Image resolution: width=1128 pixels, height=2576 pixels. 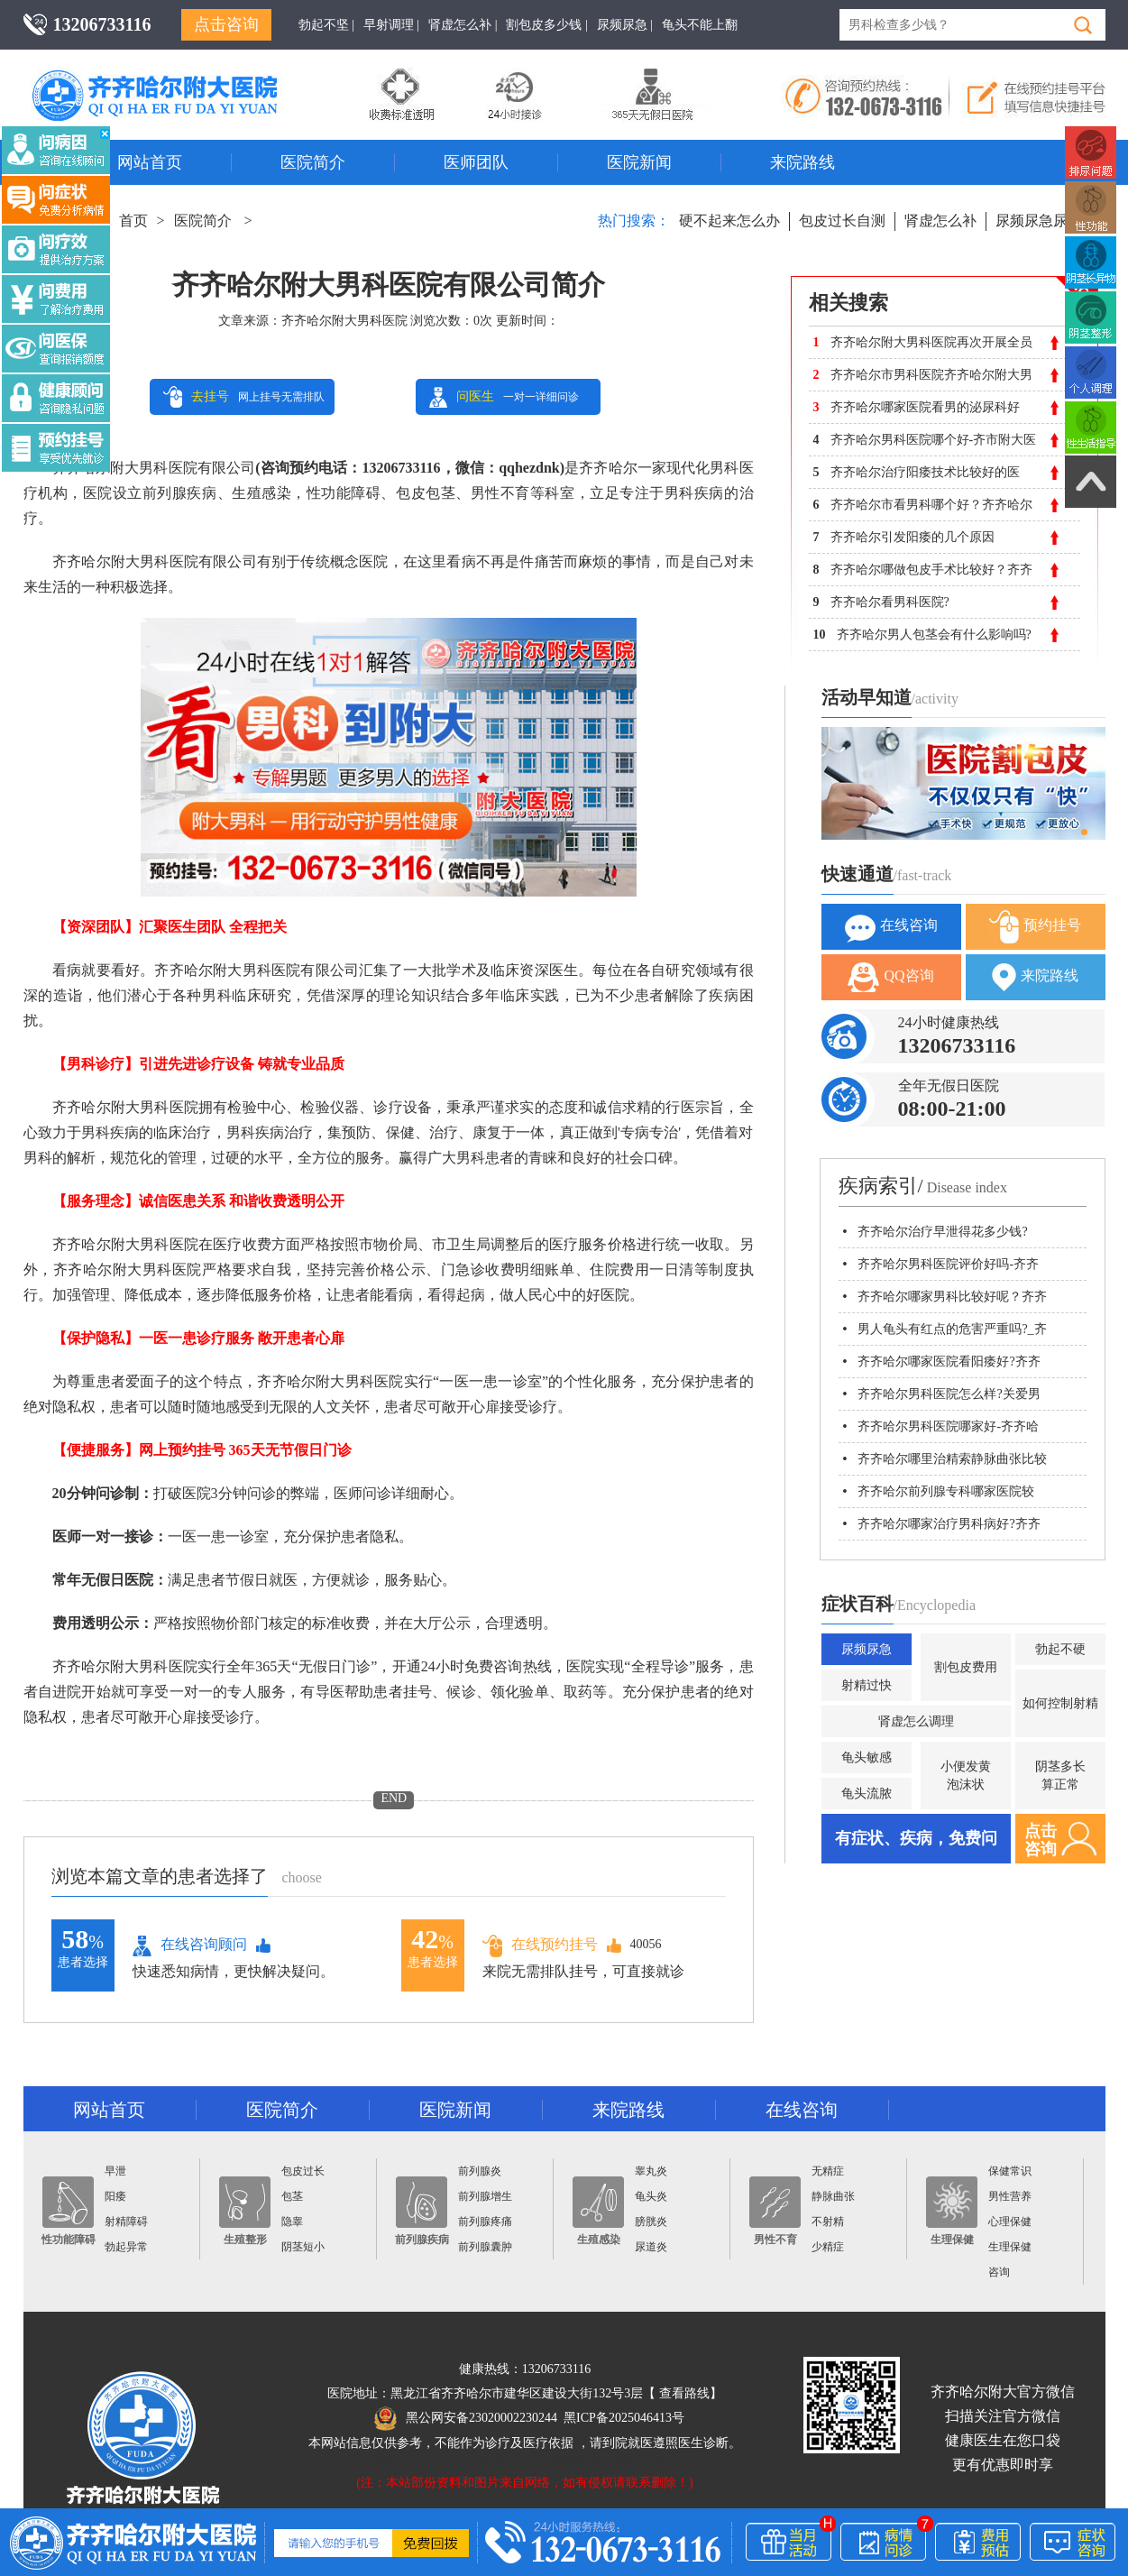 I want to click on 早泄, so click(x=115, y=2171).